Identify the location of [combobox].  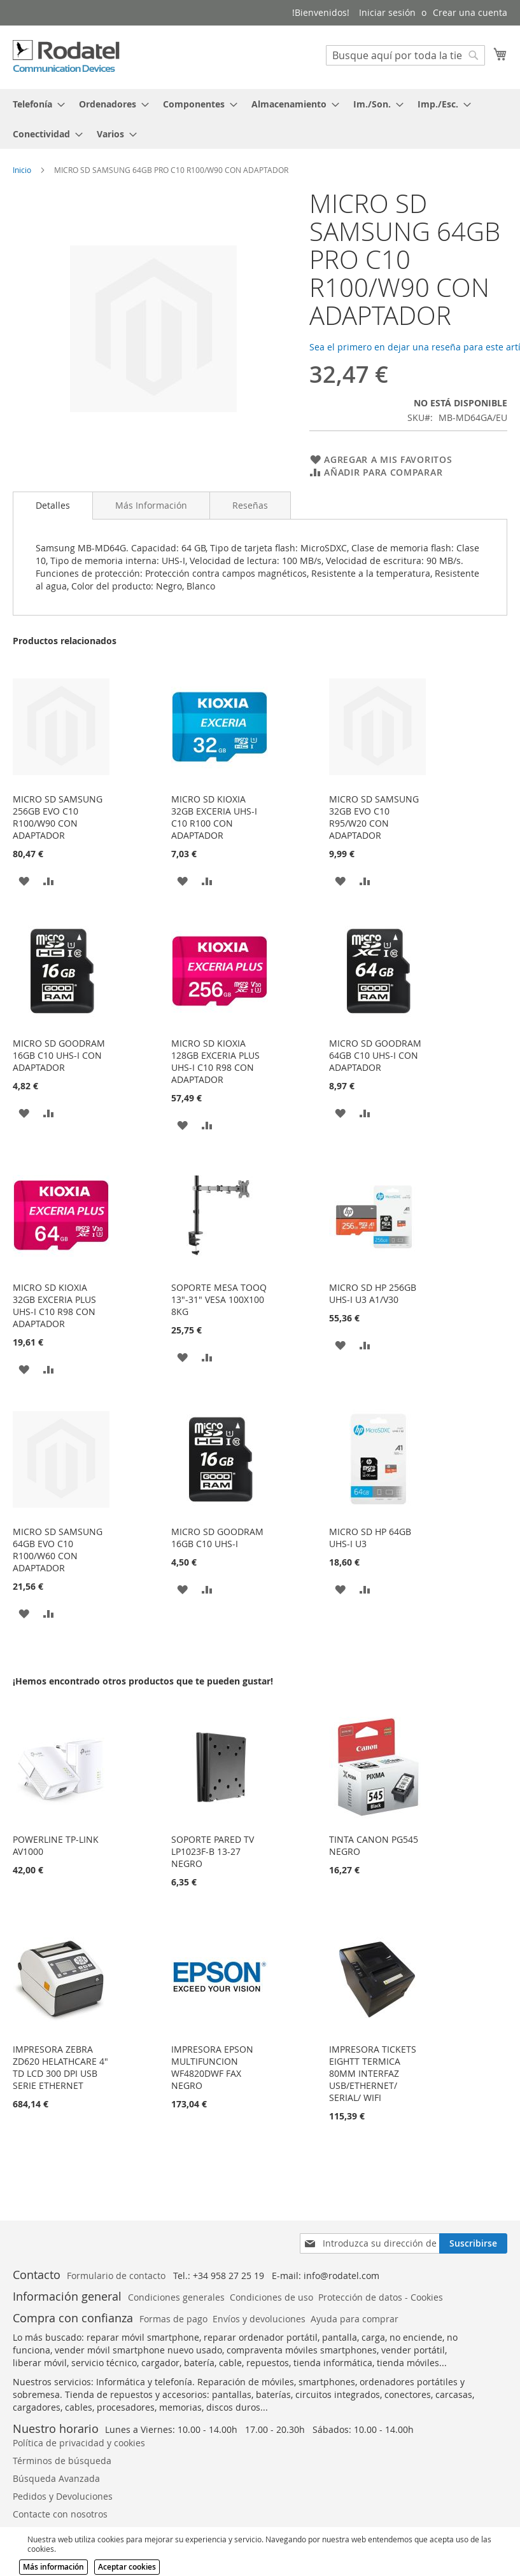
(405, 55).